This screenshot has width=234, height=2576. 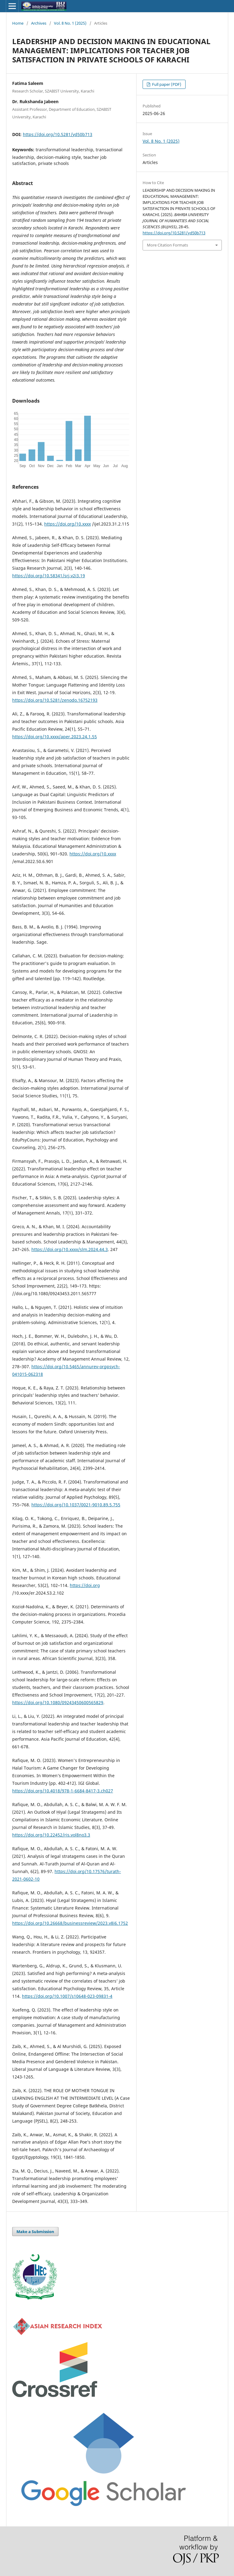 I want to click on Make a Submission, so click(x=35, y=2231).